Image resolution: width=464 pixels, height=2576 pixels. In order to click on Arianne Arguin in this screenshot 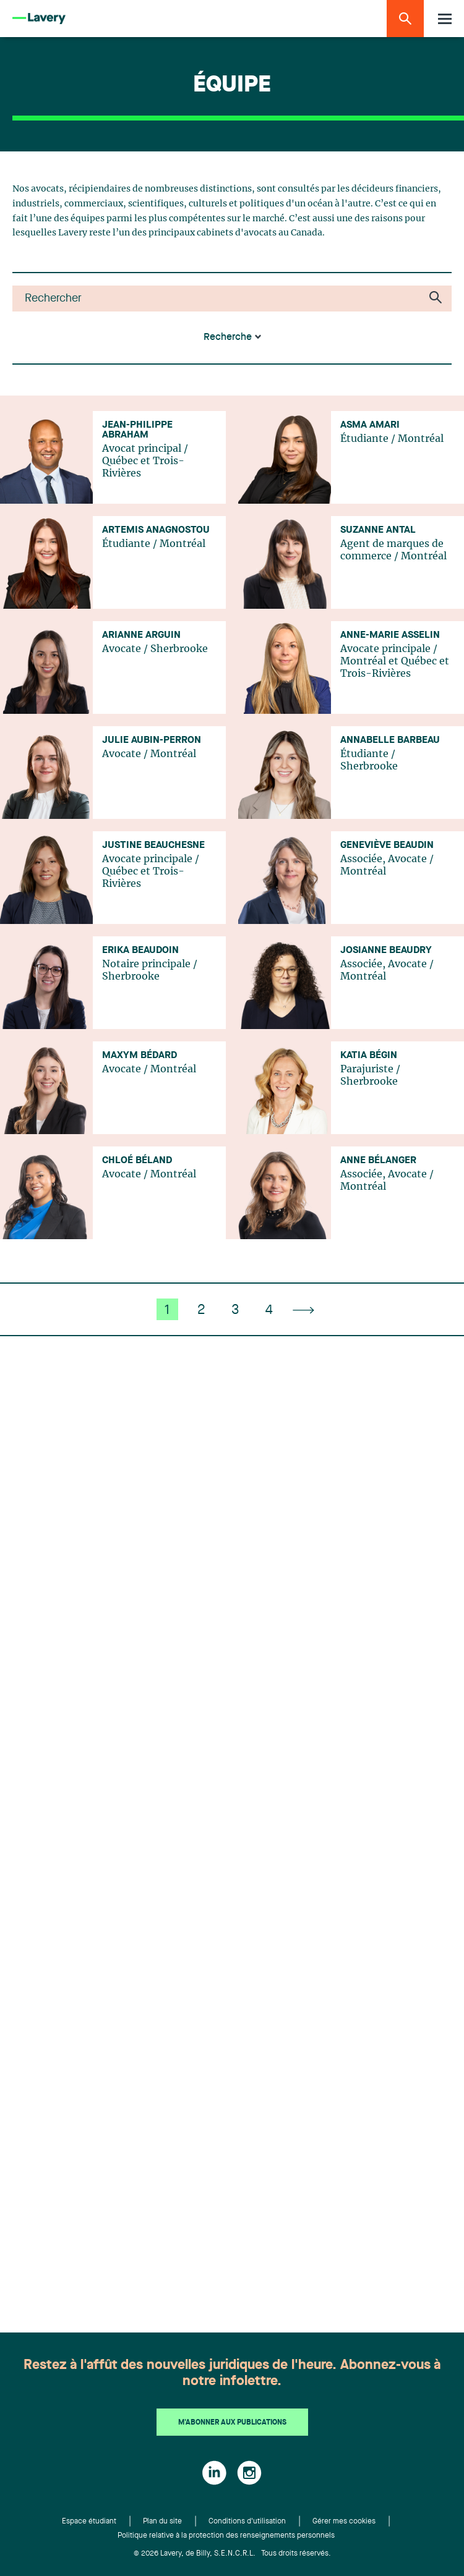, I will do `click(141, 635)`.